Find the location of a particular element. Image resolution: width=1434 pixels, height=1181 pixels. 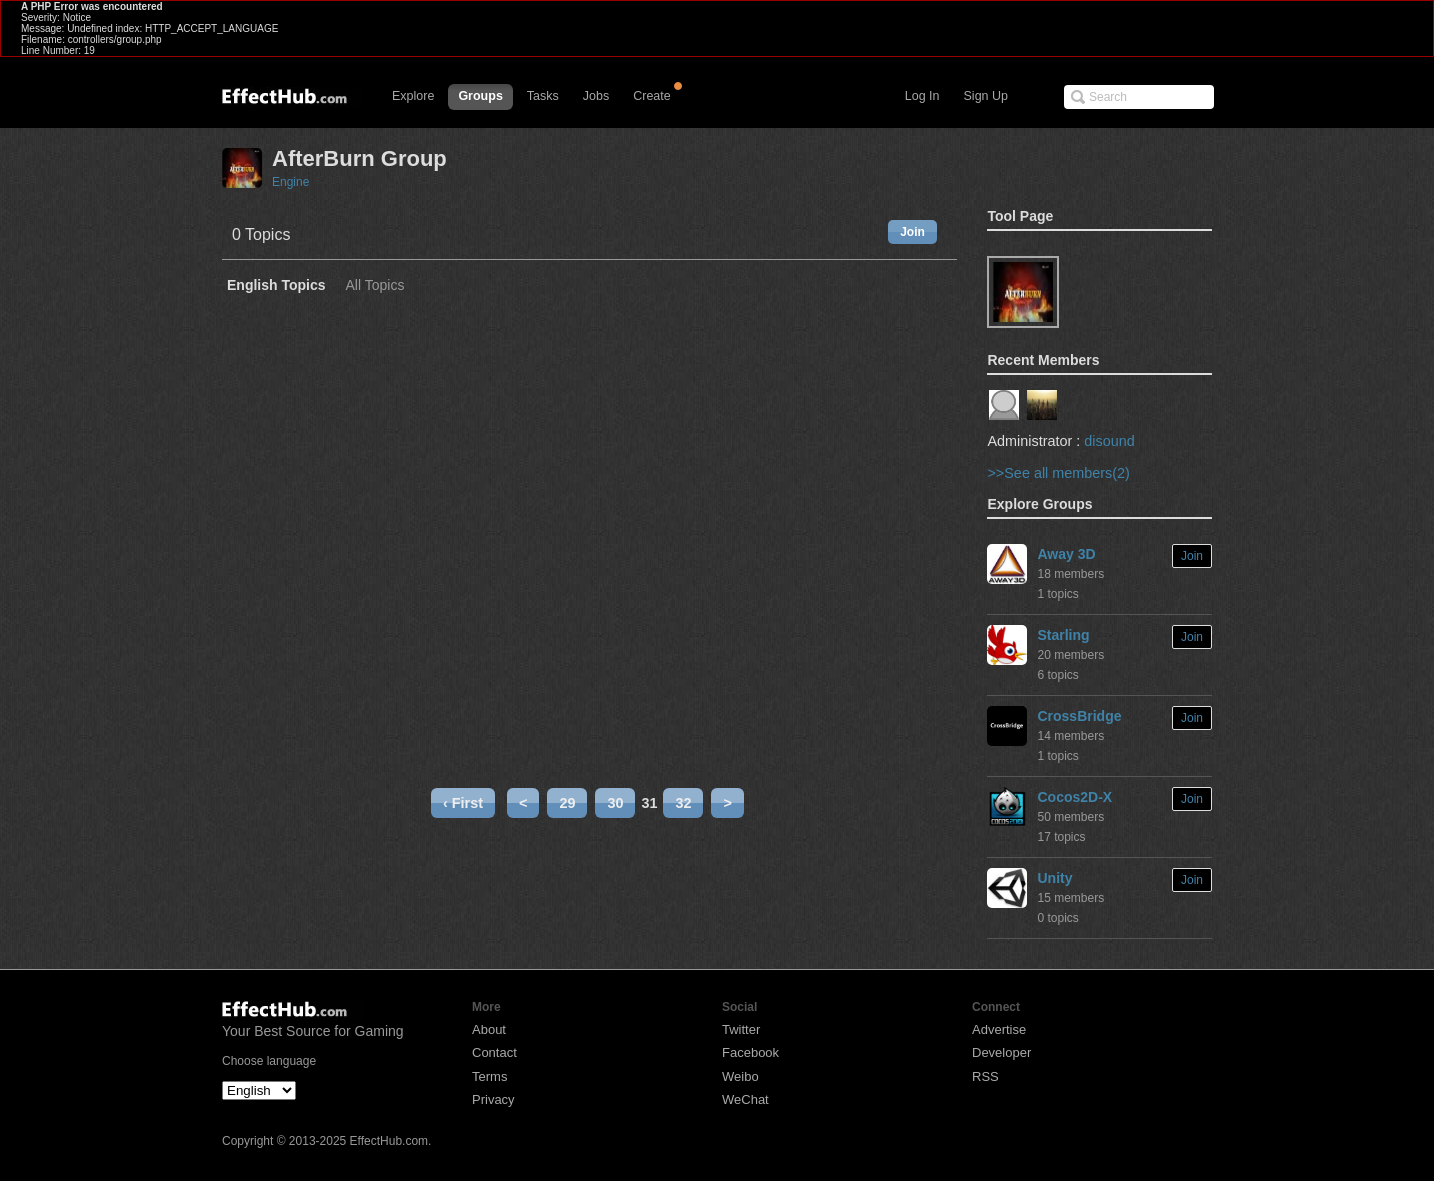

Contact is located at coordinates (494, 1052).